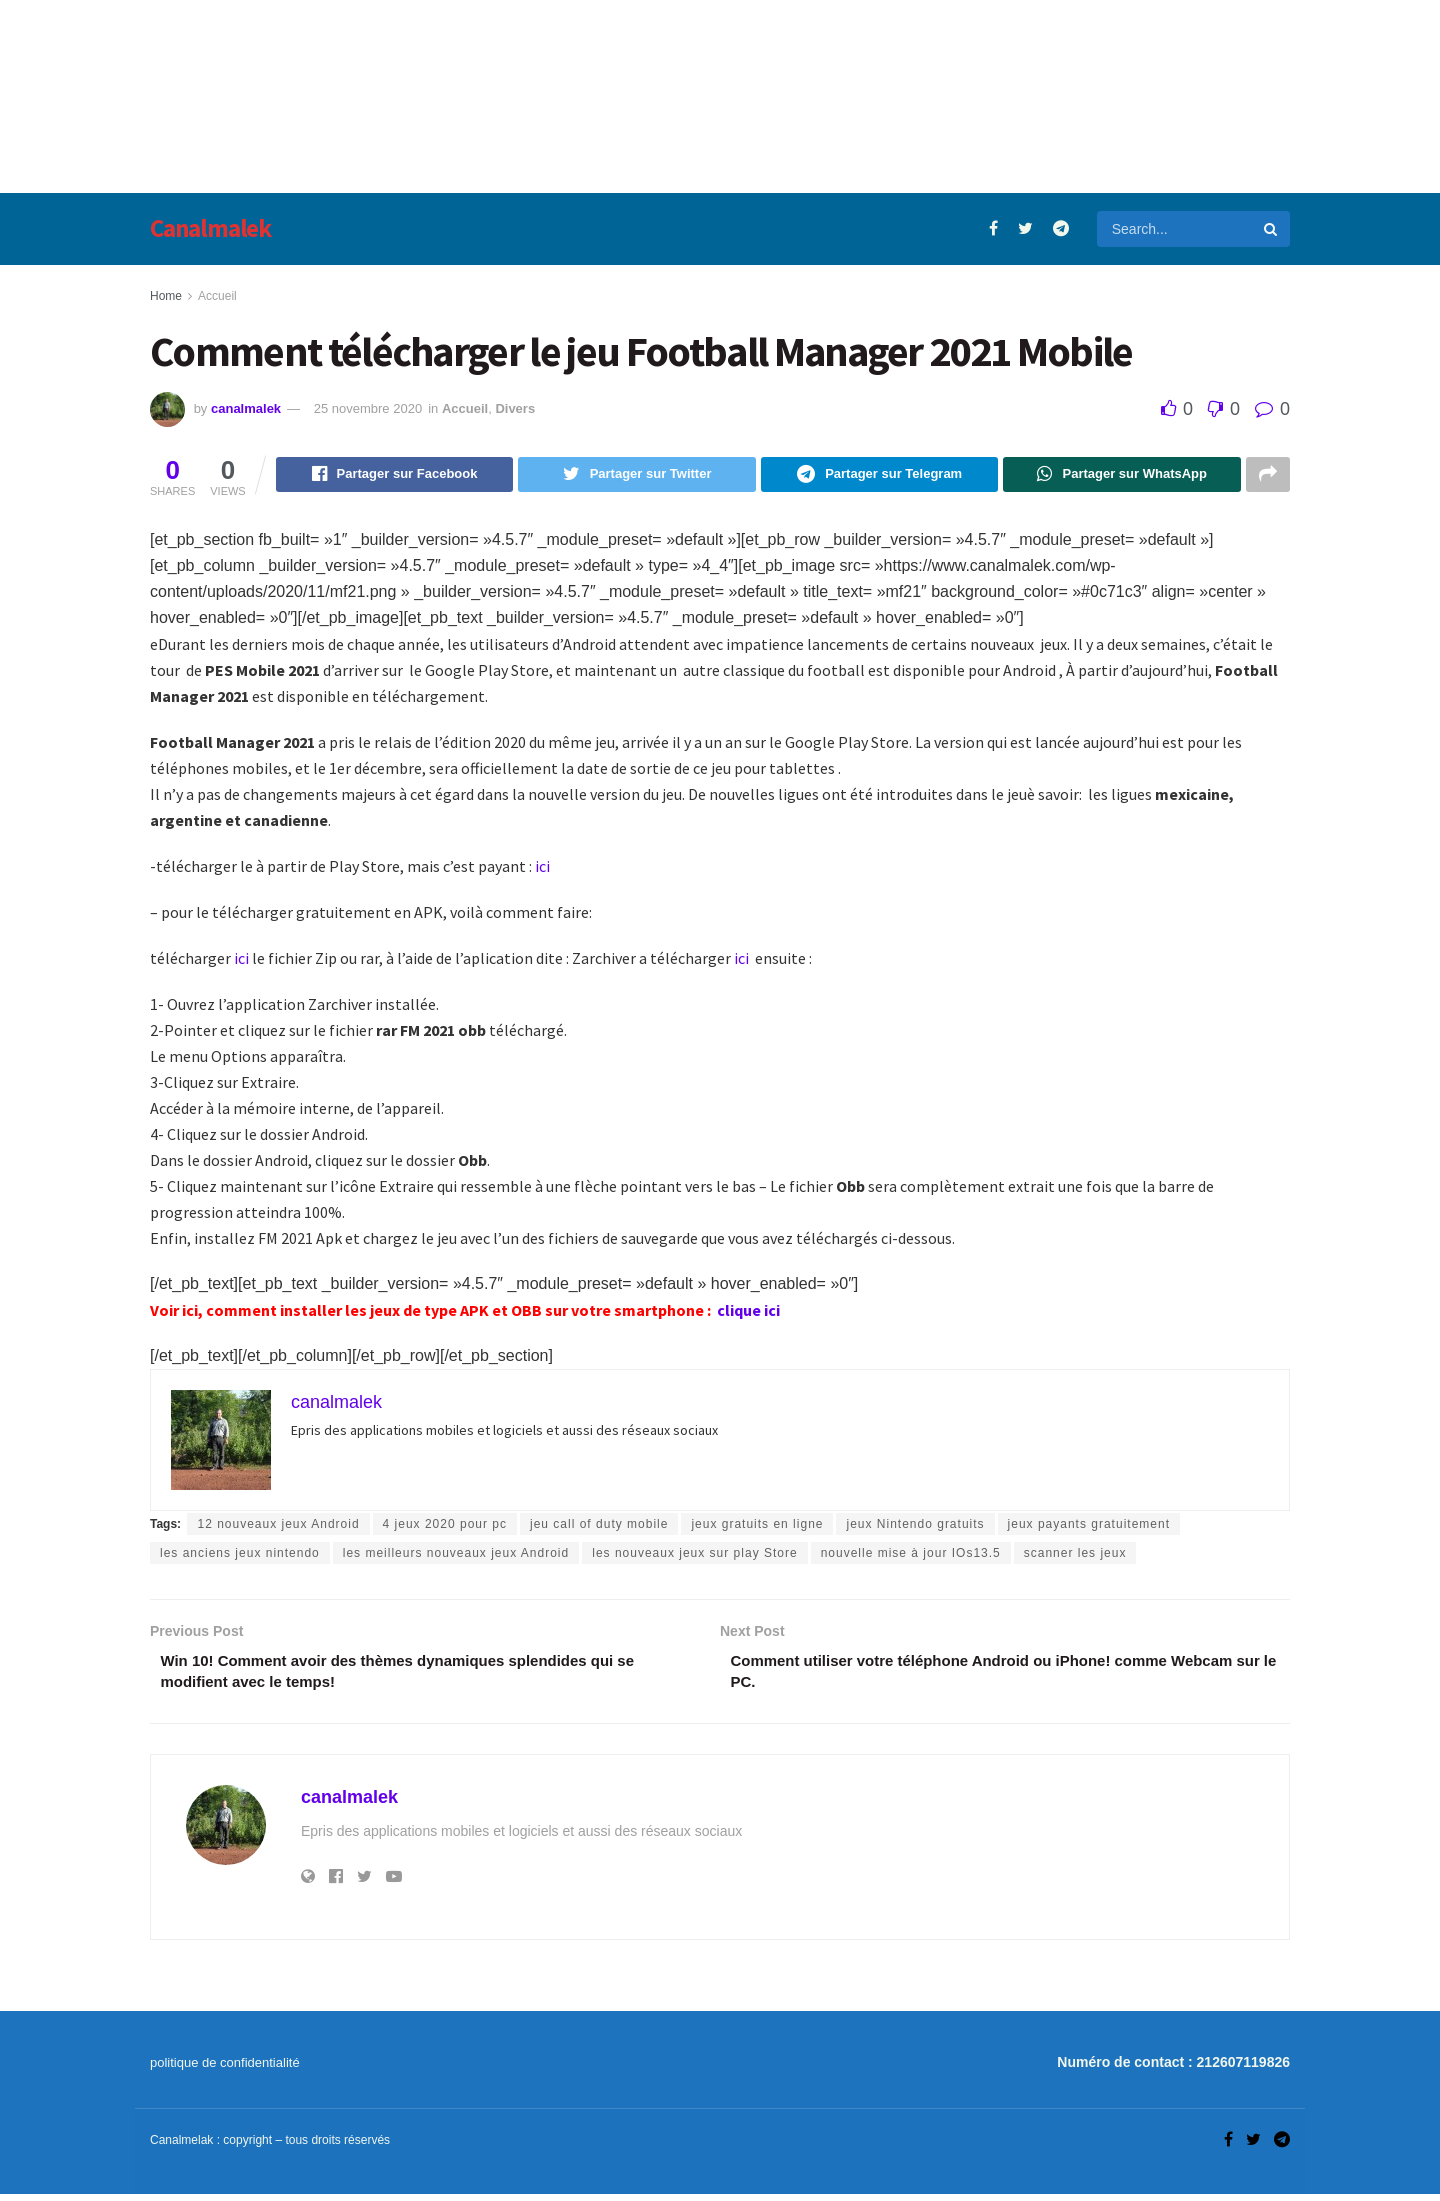 Image resolution: width=1440 pixels, height=2201 pixels. I want to click on jeux gratuits en ligne, so click(757, 1527).